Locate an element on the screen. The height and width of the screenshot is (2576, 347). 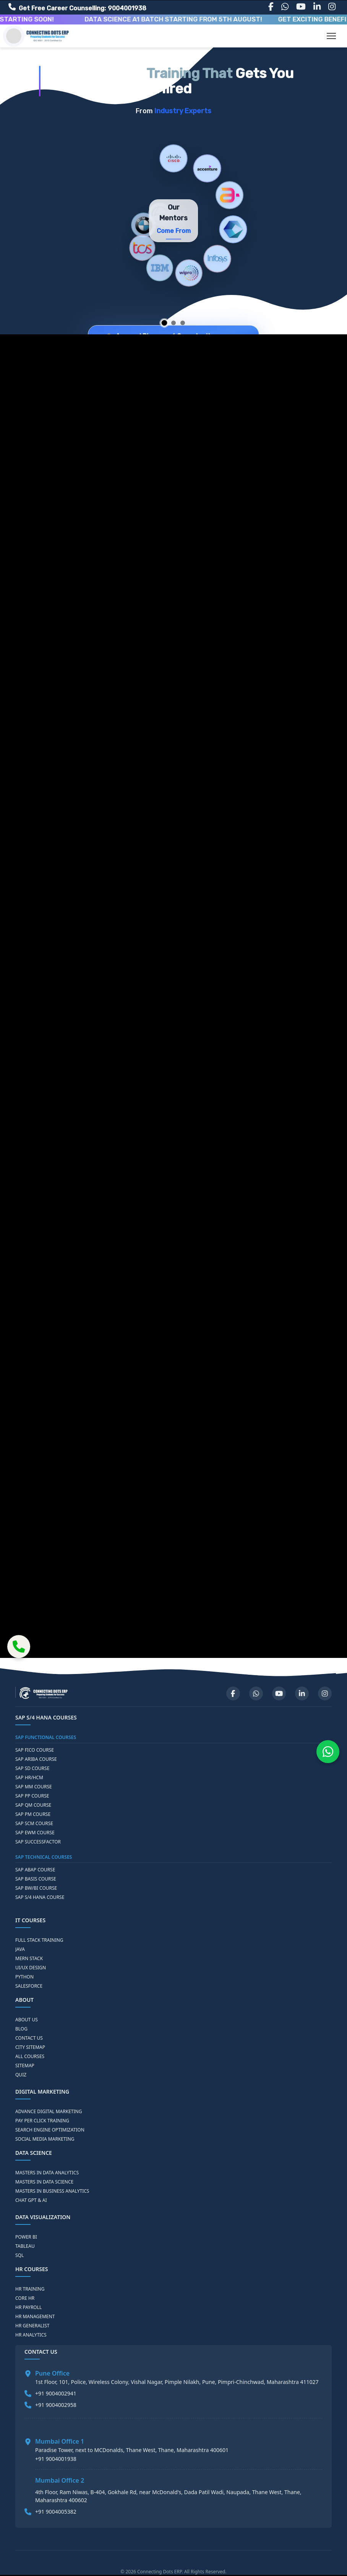
SAP QM COURSE is located at coordinates (33, 1805).